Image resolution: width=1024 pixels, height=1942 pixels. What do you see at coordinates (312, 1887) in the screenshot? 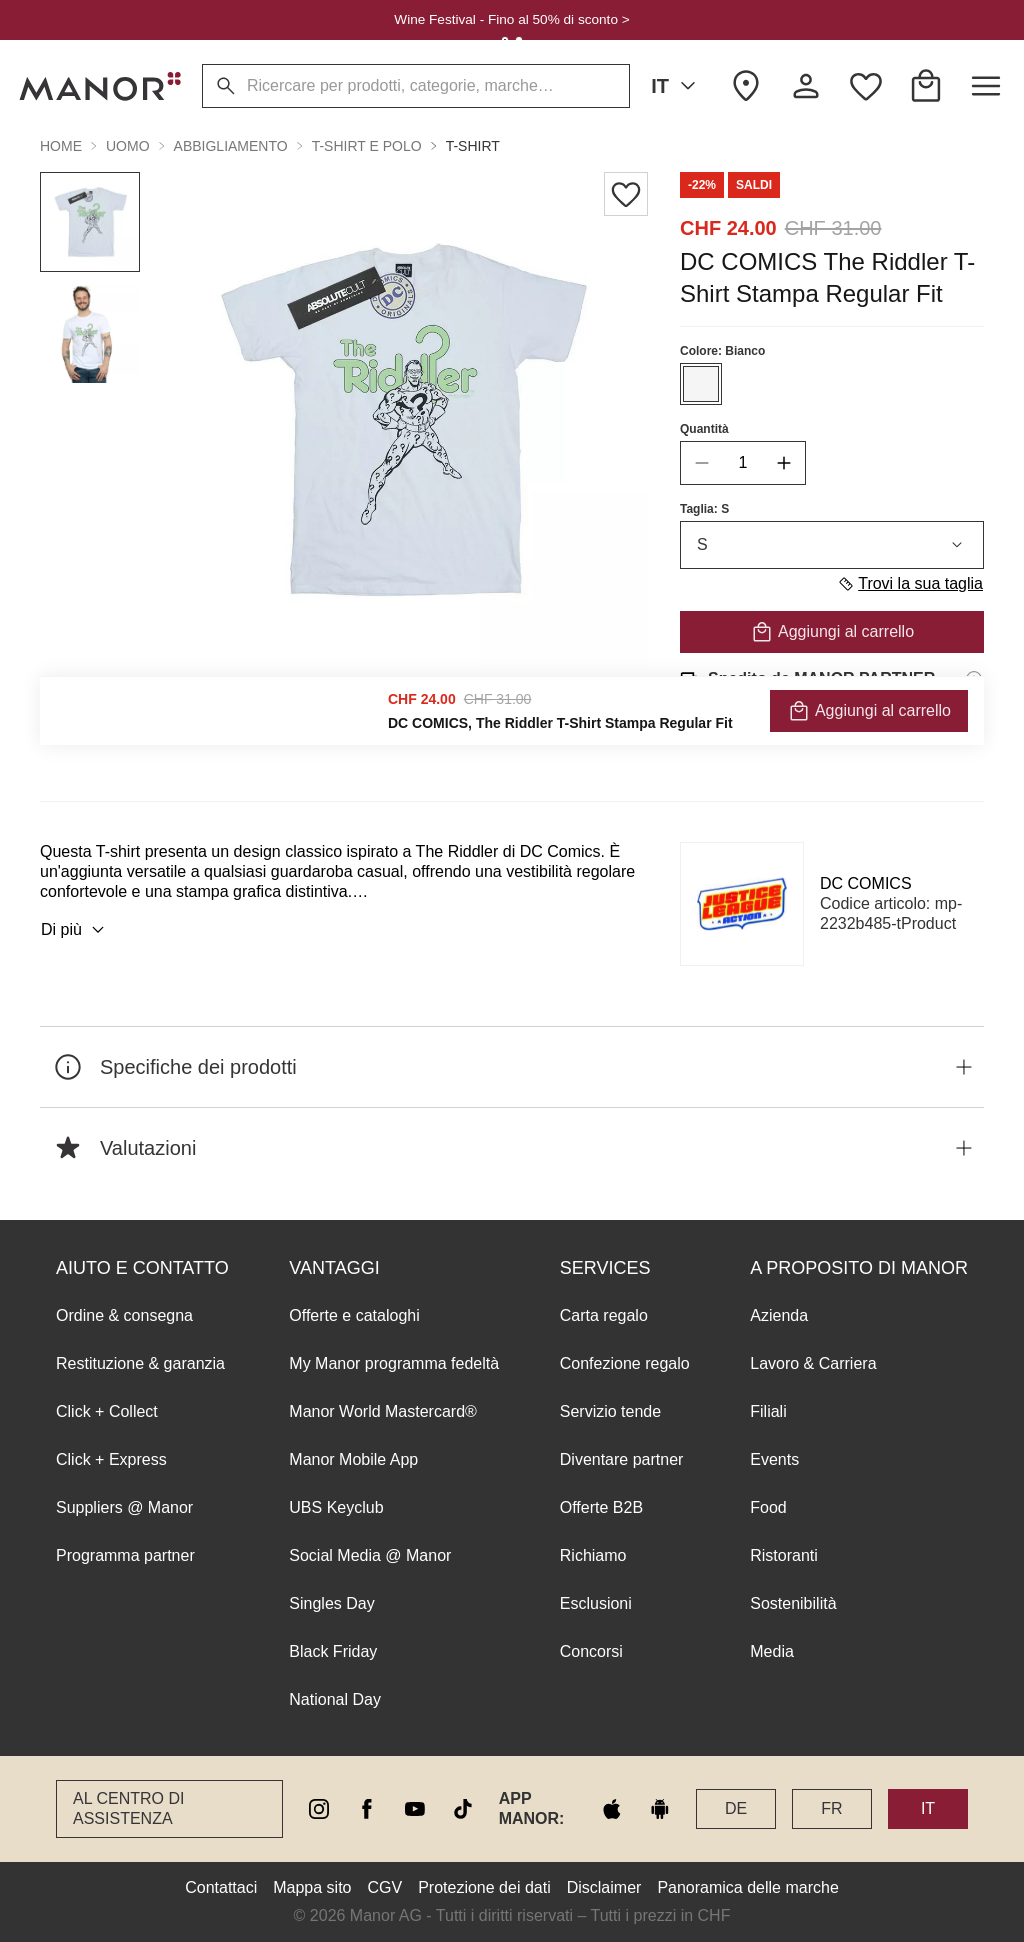
I see `Mappa sito` at bounding box center [312, 1887].